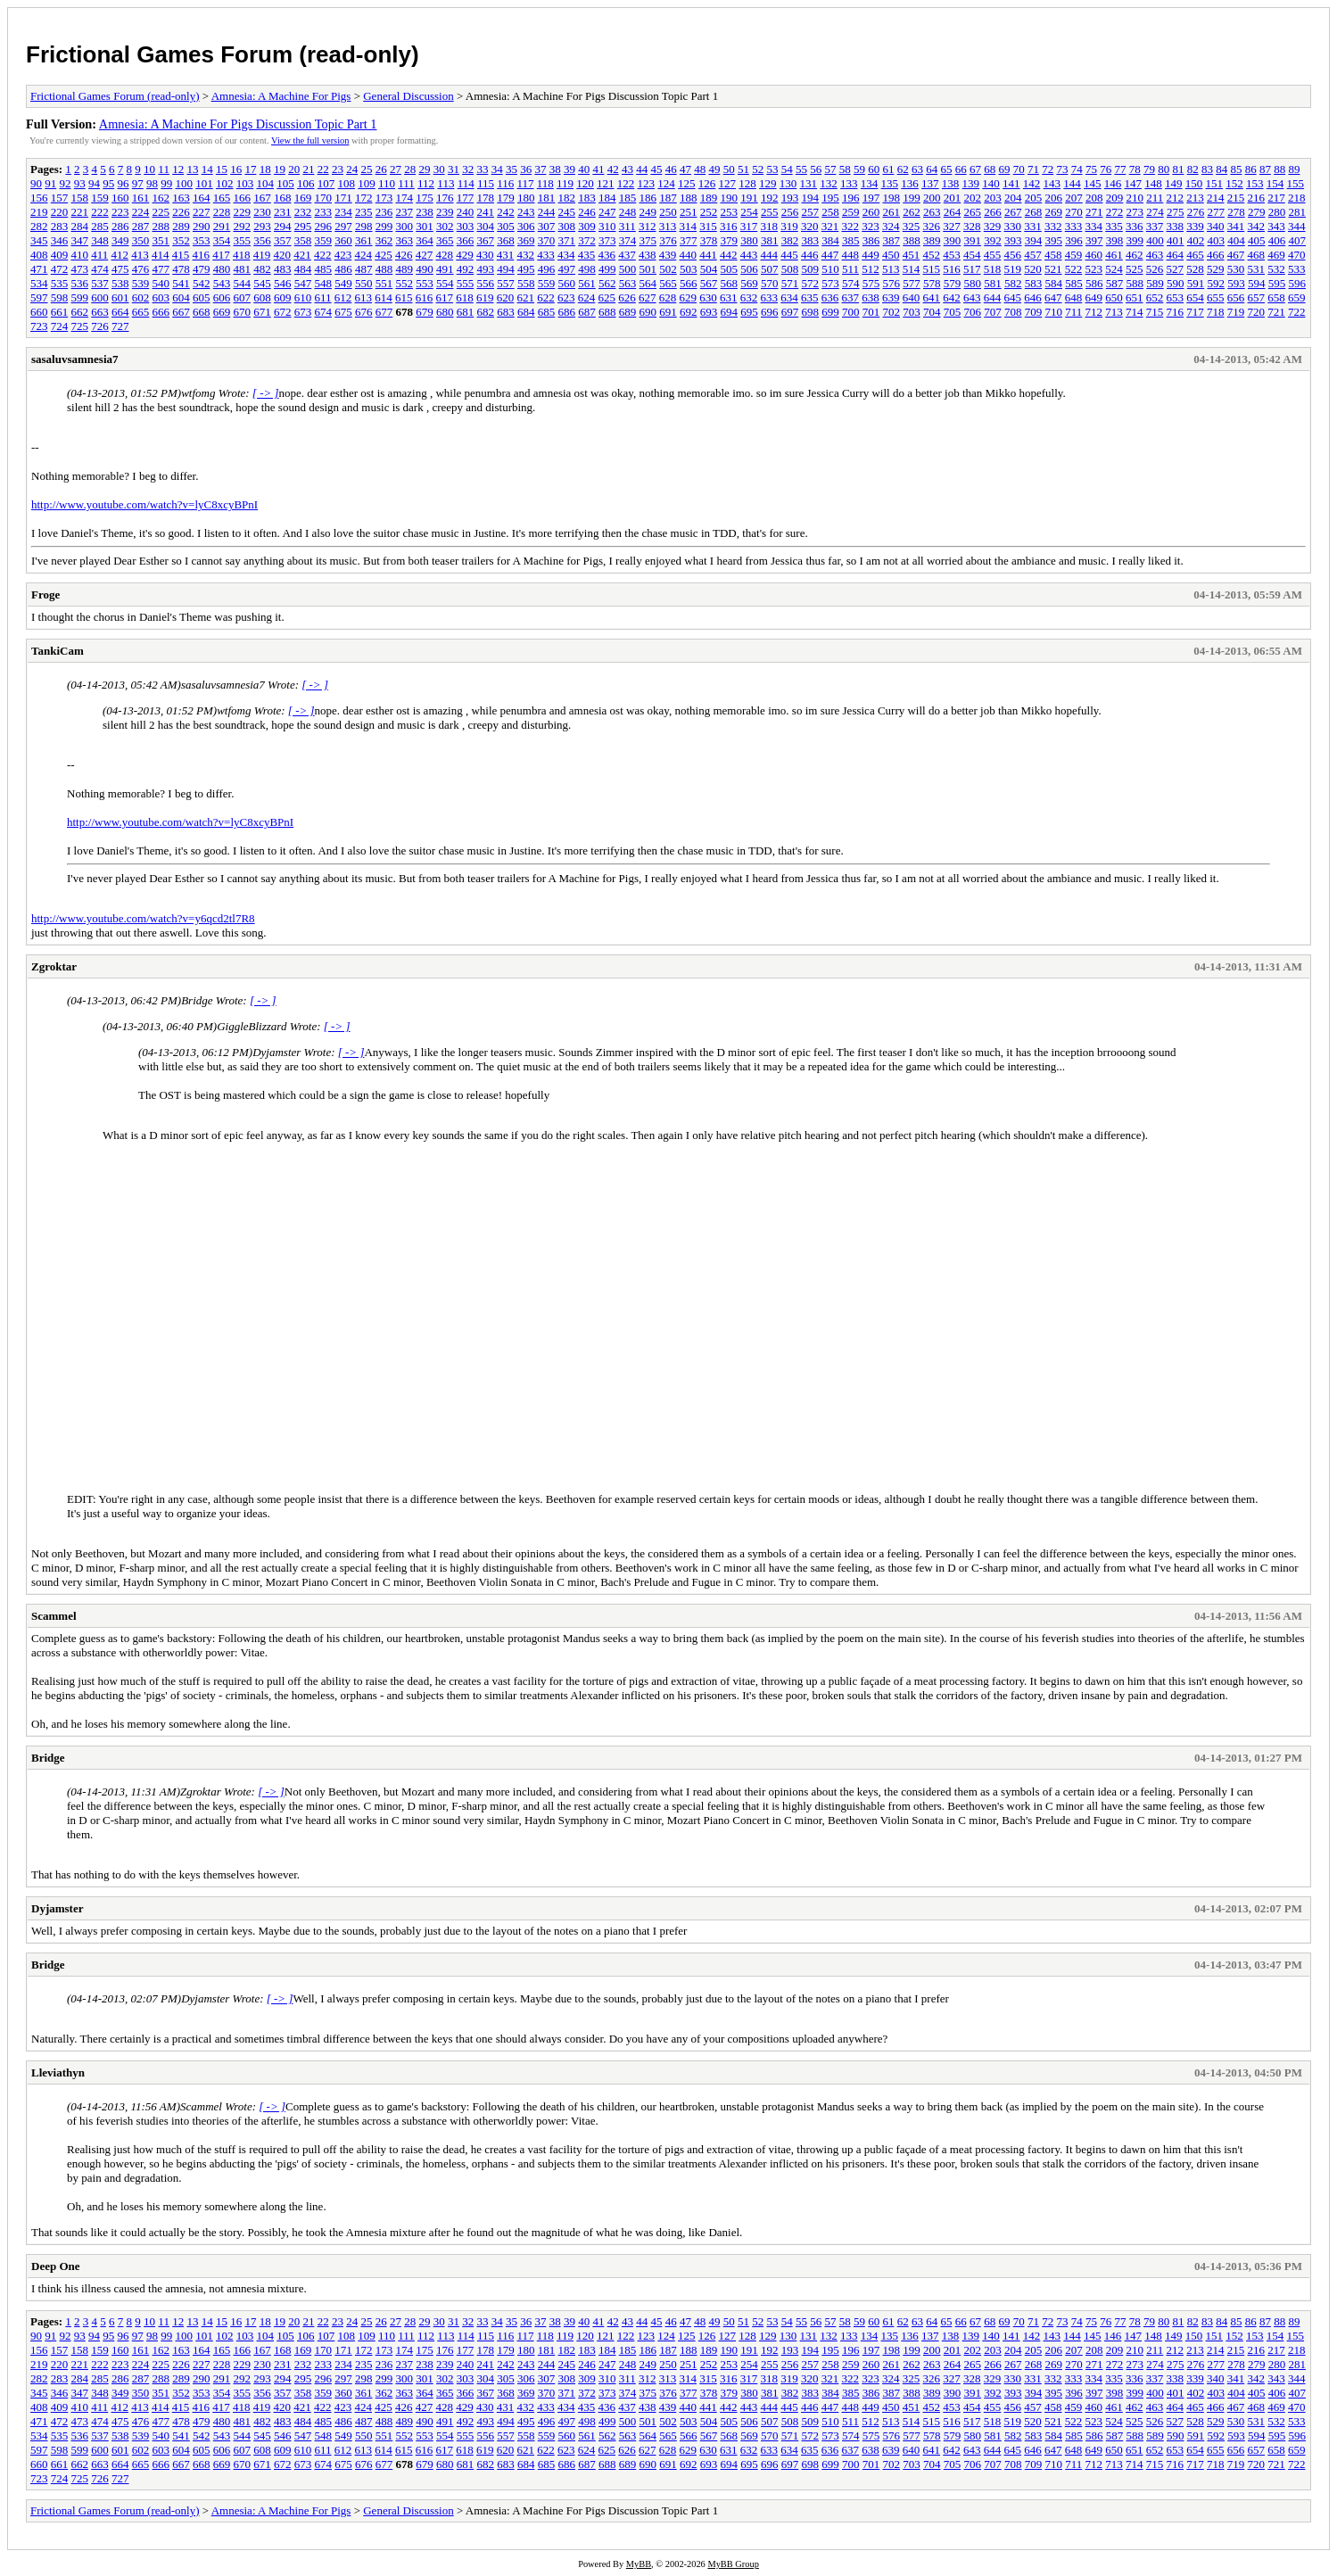  Describe the element at coordinates (830, 212) in the screenshot. I see `258` at that location.